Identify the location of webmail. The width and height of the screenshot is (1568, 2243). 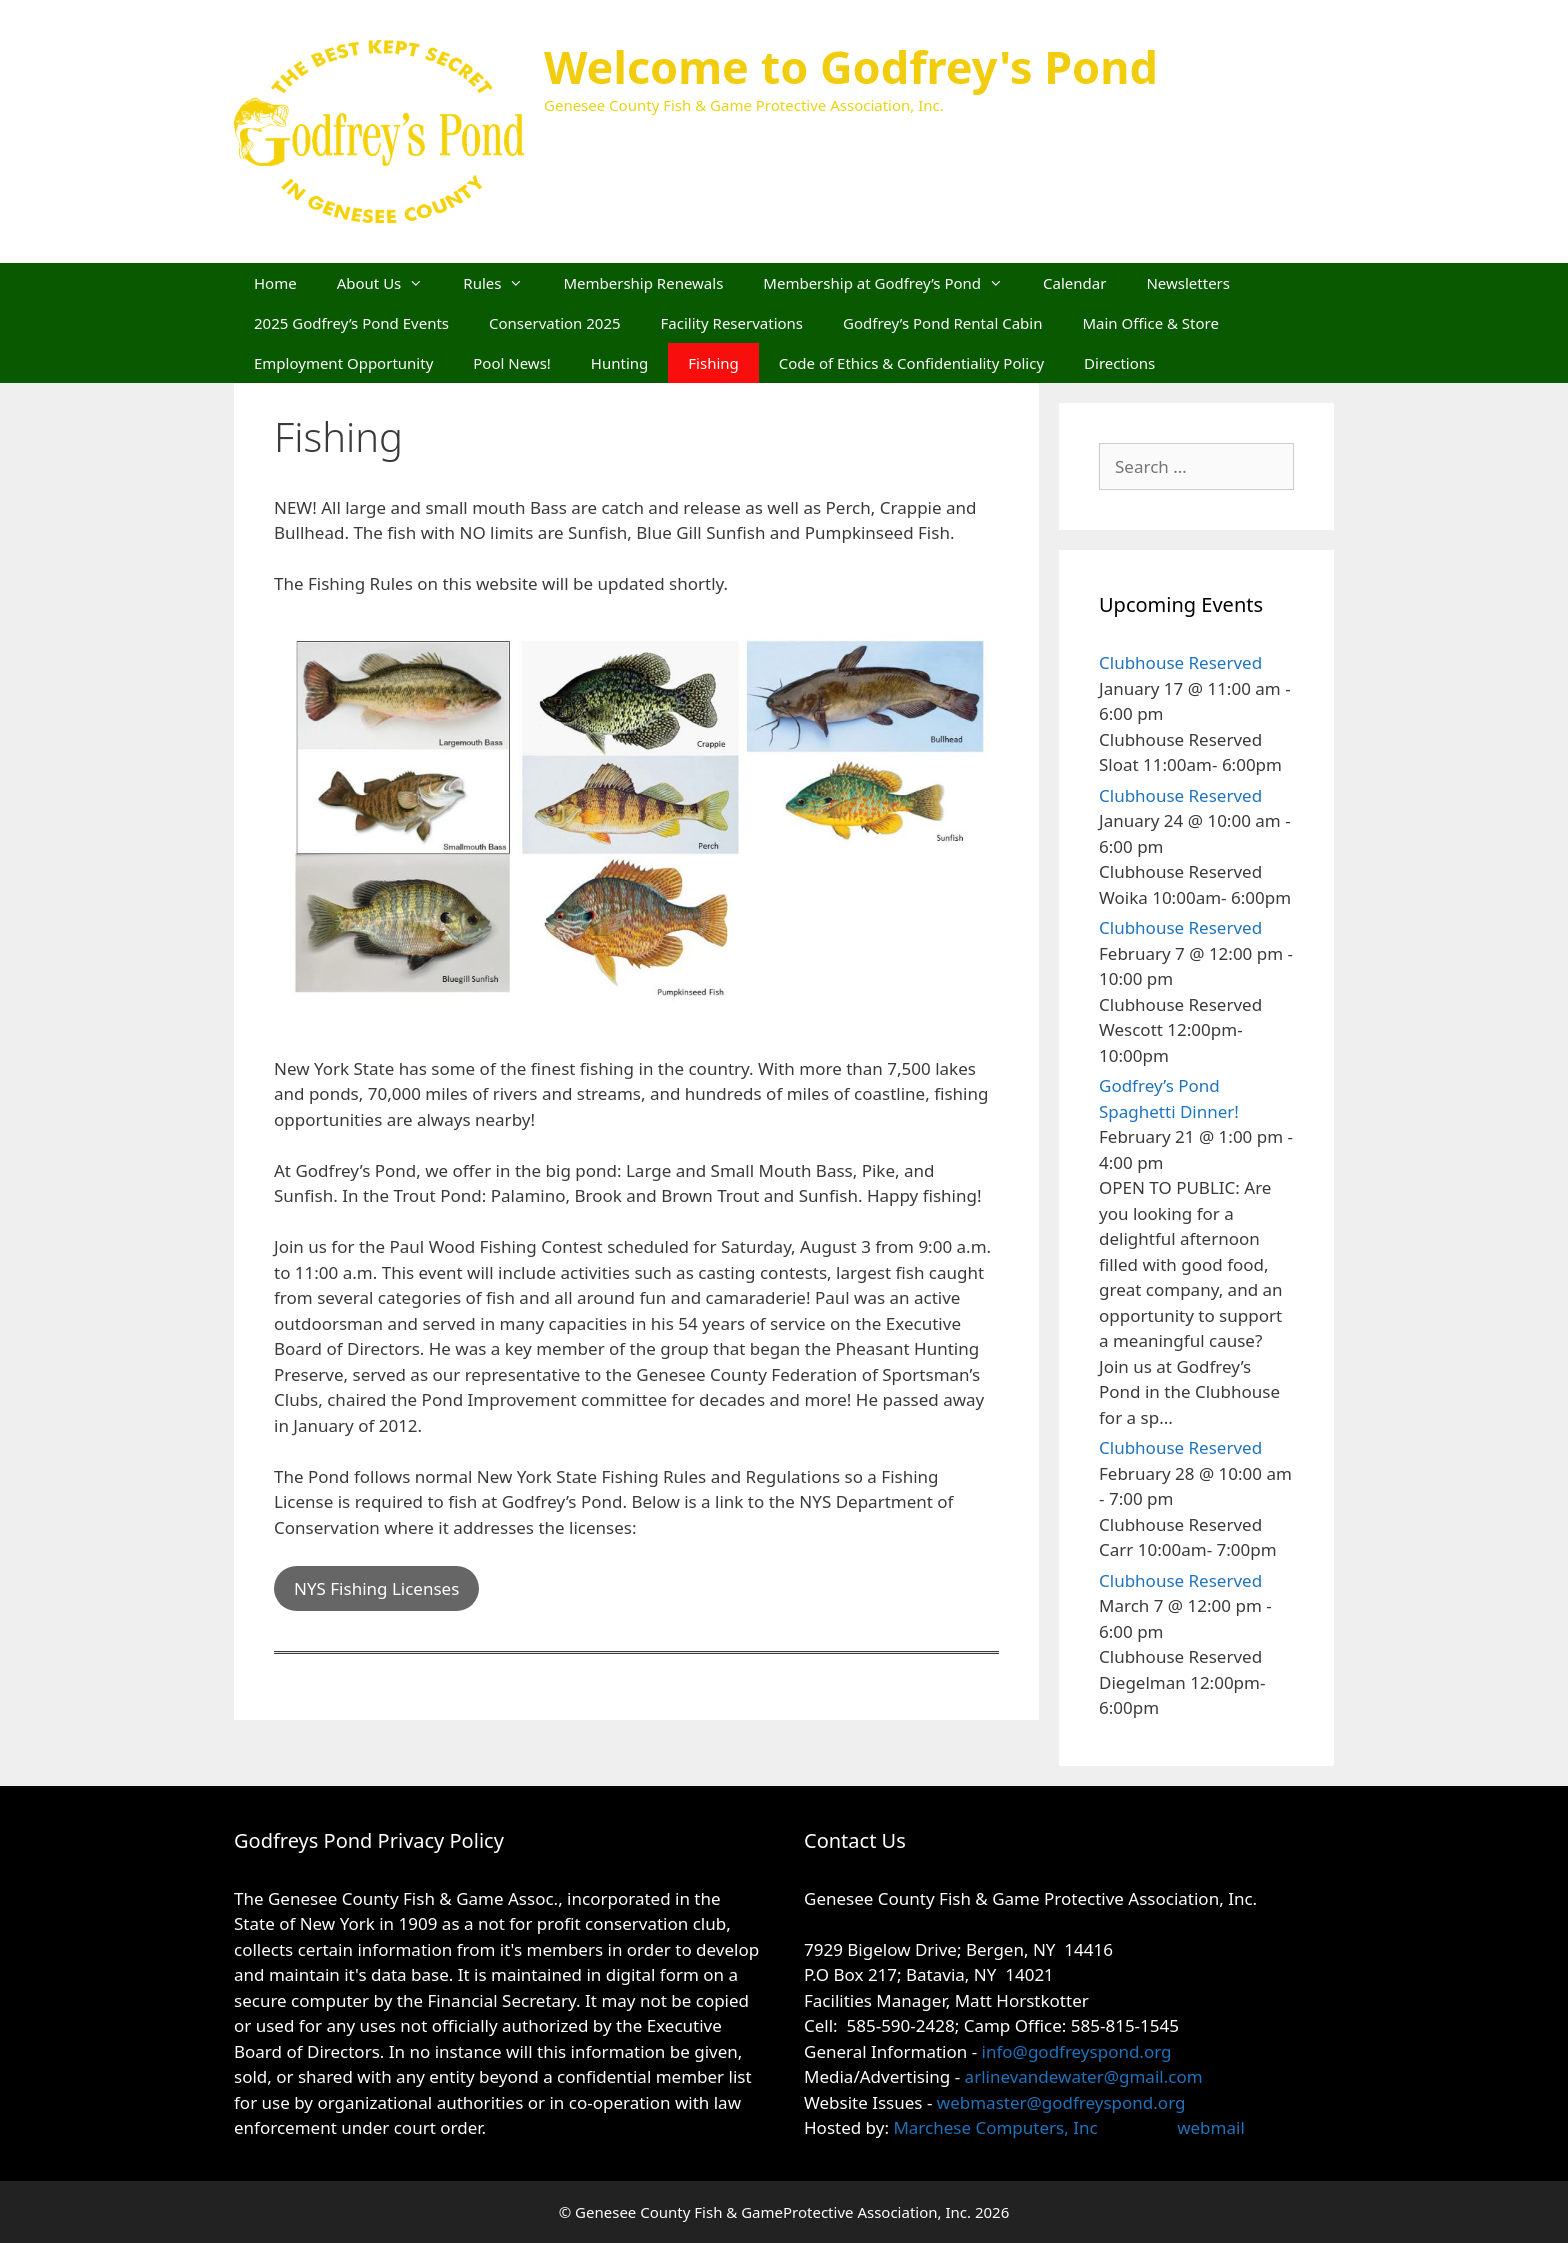
(1211, 2127).